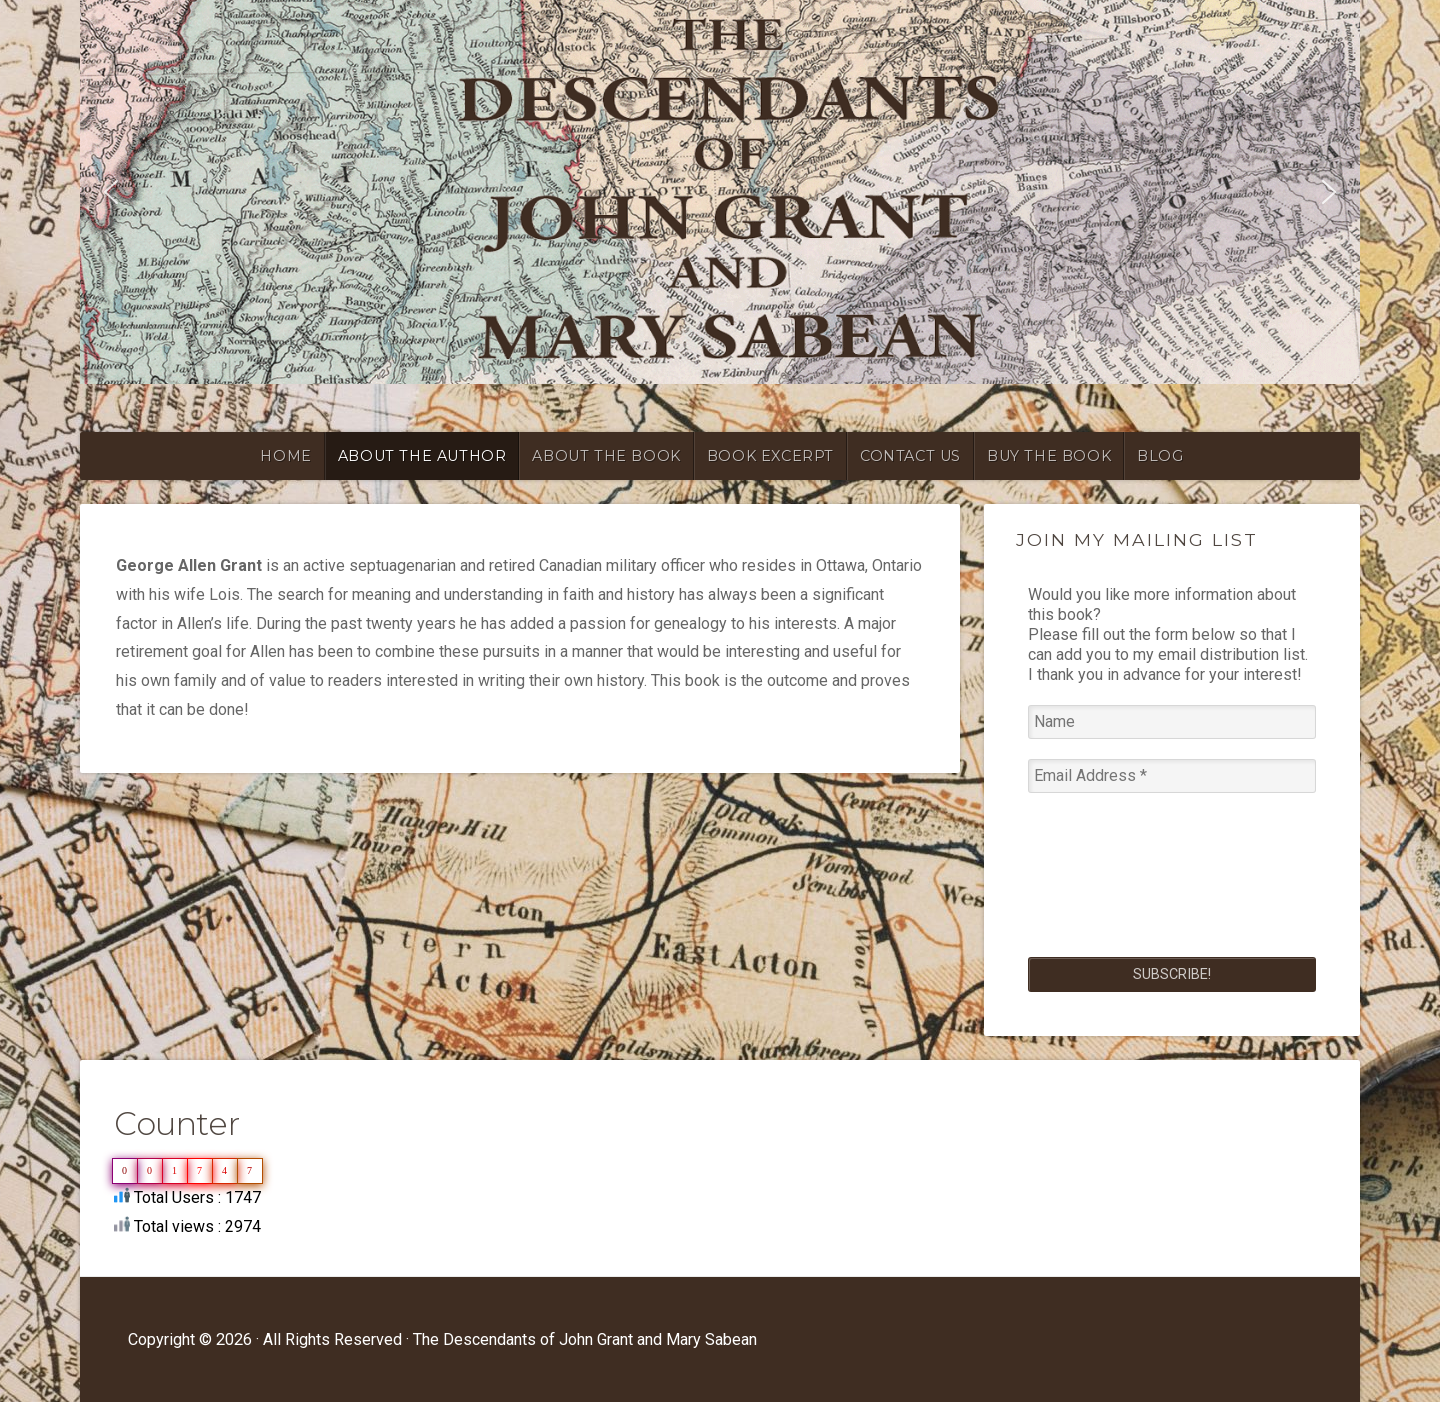 This screenshot has width=1440, height=1402. What do you see at coordinates (422, 456) in the screenshot?
I see `ABOUT THE AUTHOR` at bounding box center [422, 456].